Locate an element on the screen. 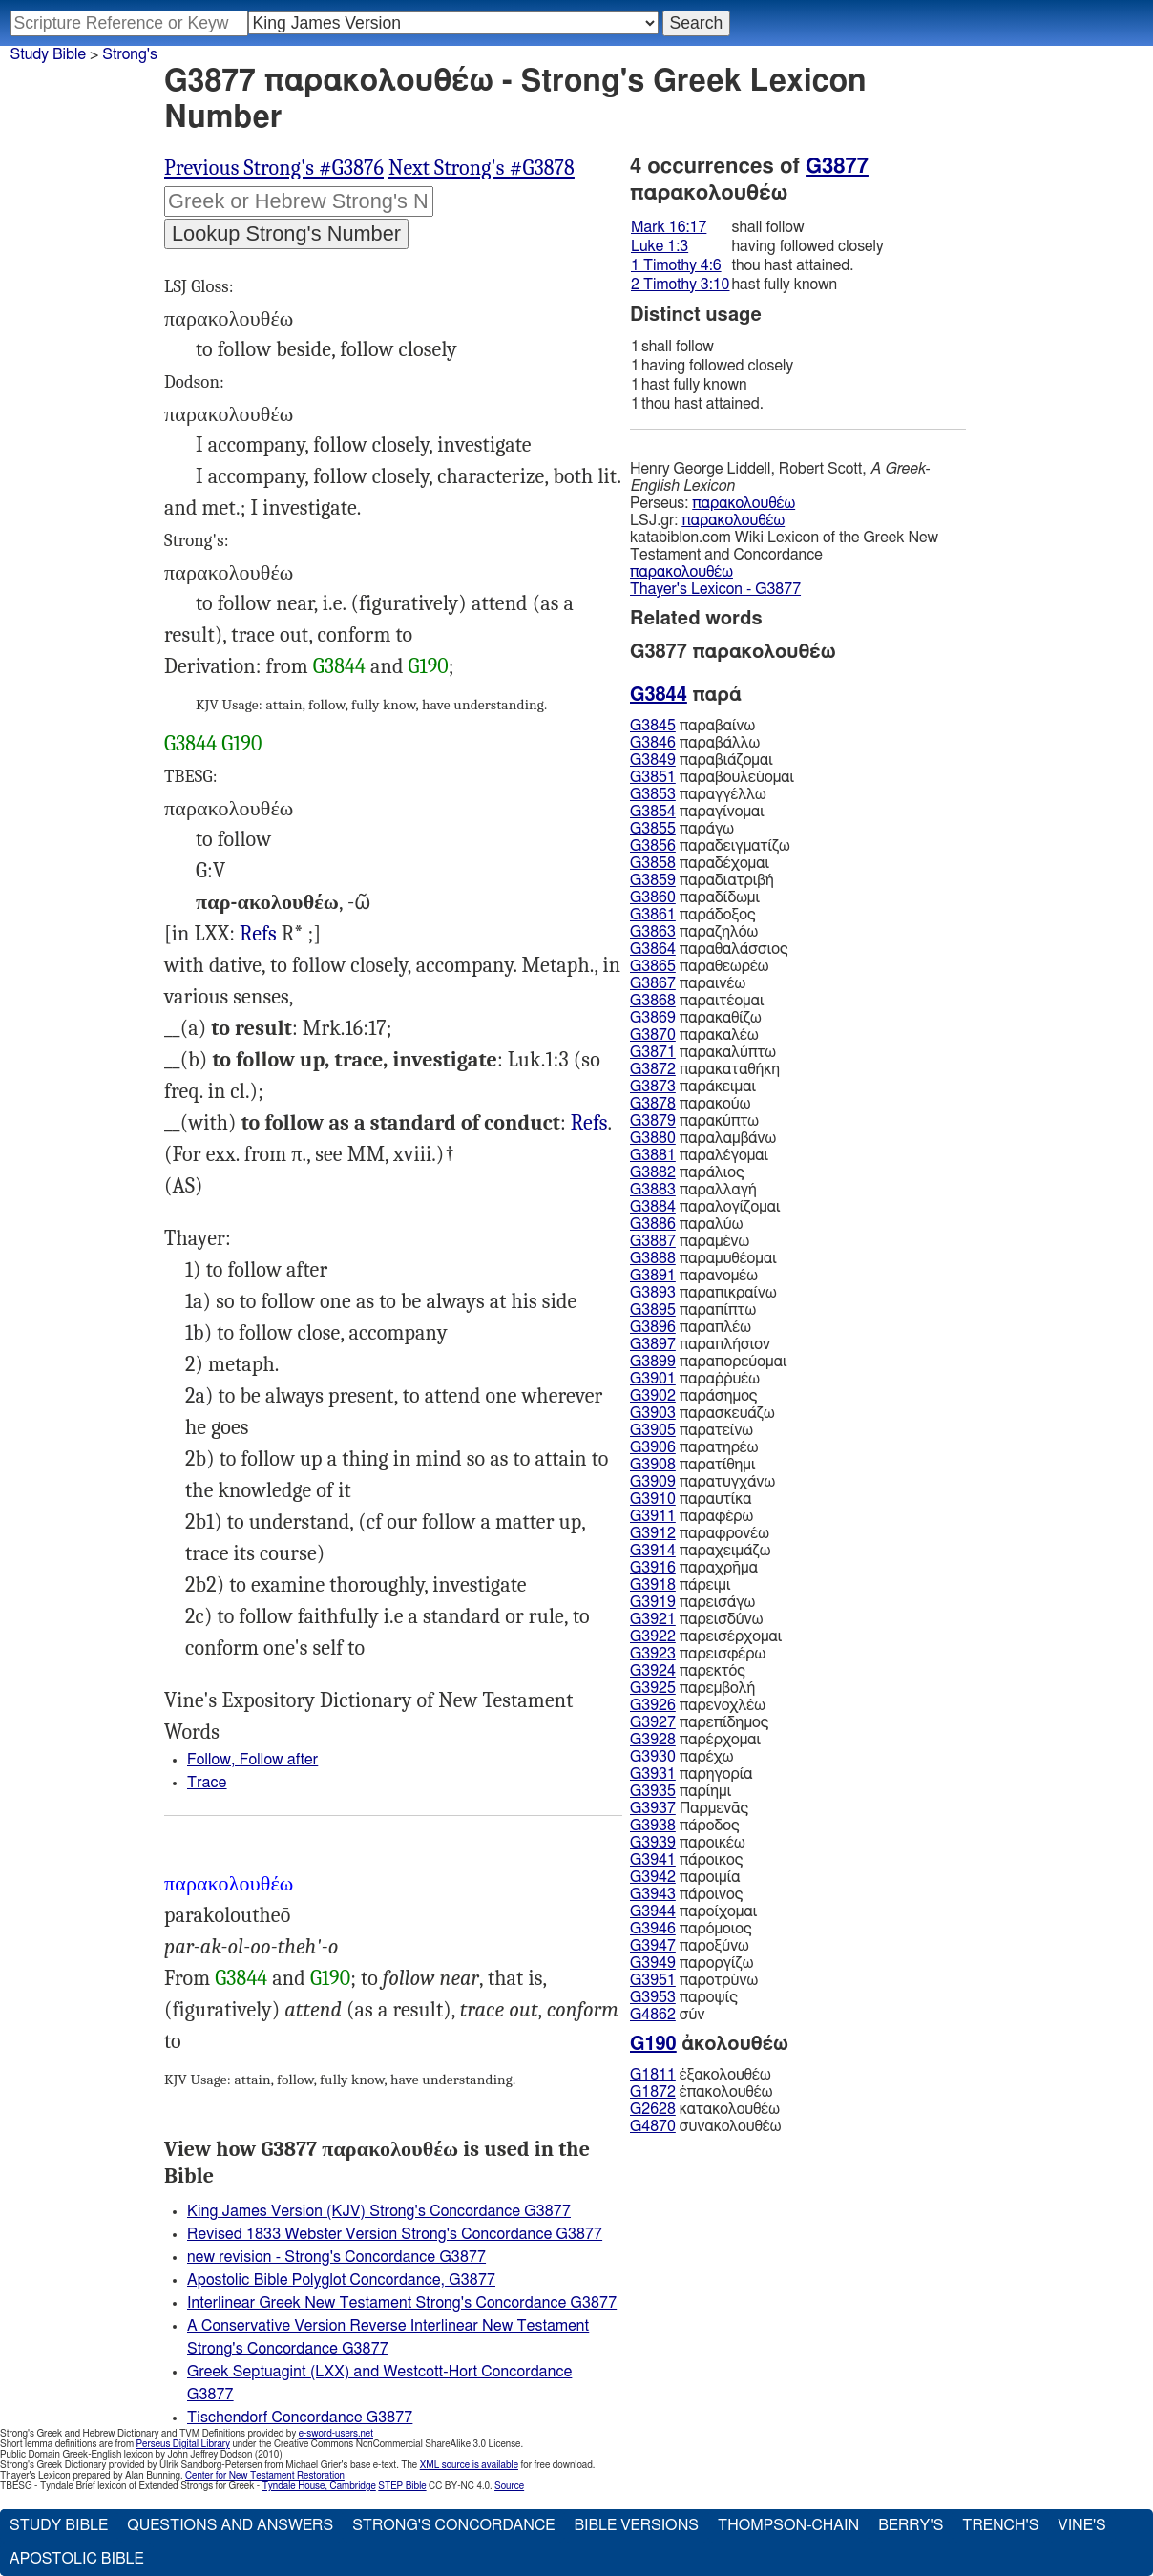  G3844 is located at coordinates (339, 666).